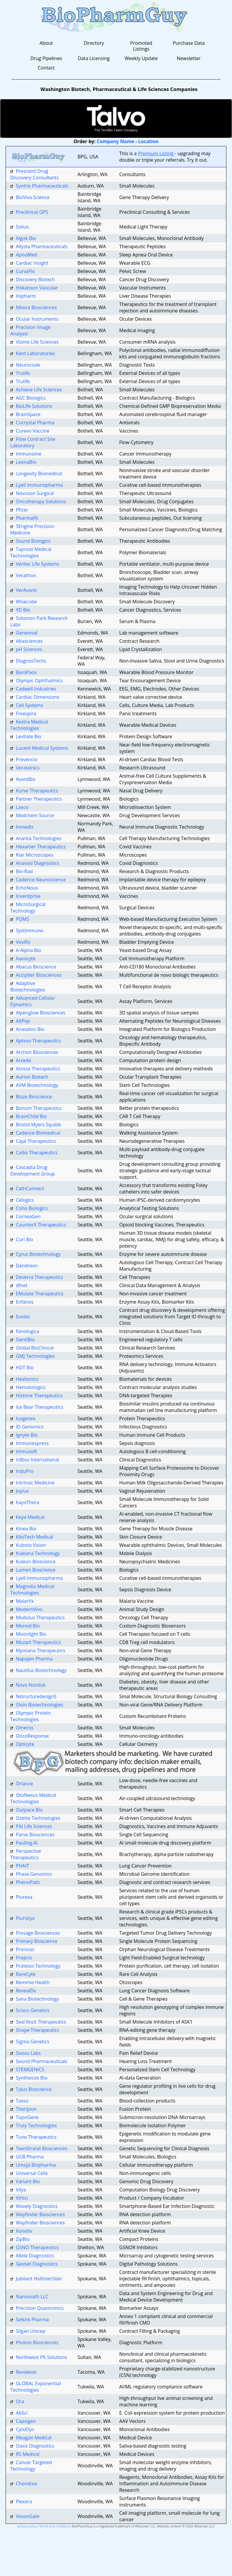 The image size is (232, 2576). Describe the element at coordinates (42, 748) in the screenshot. I see `Lucent Medical Systems` at that location.